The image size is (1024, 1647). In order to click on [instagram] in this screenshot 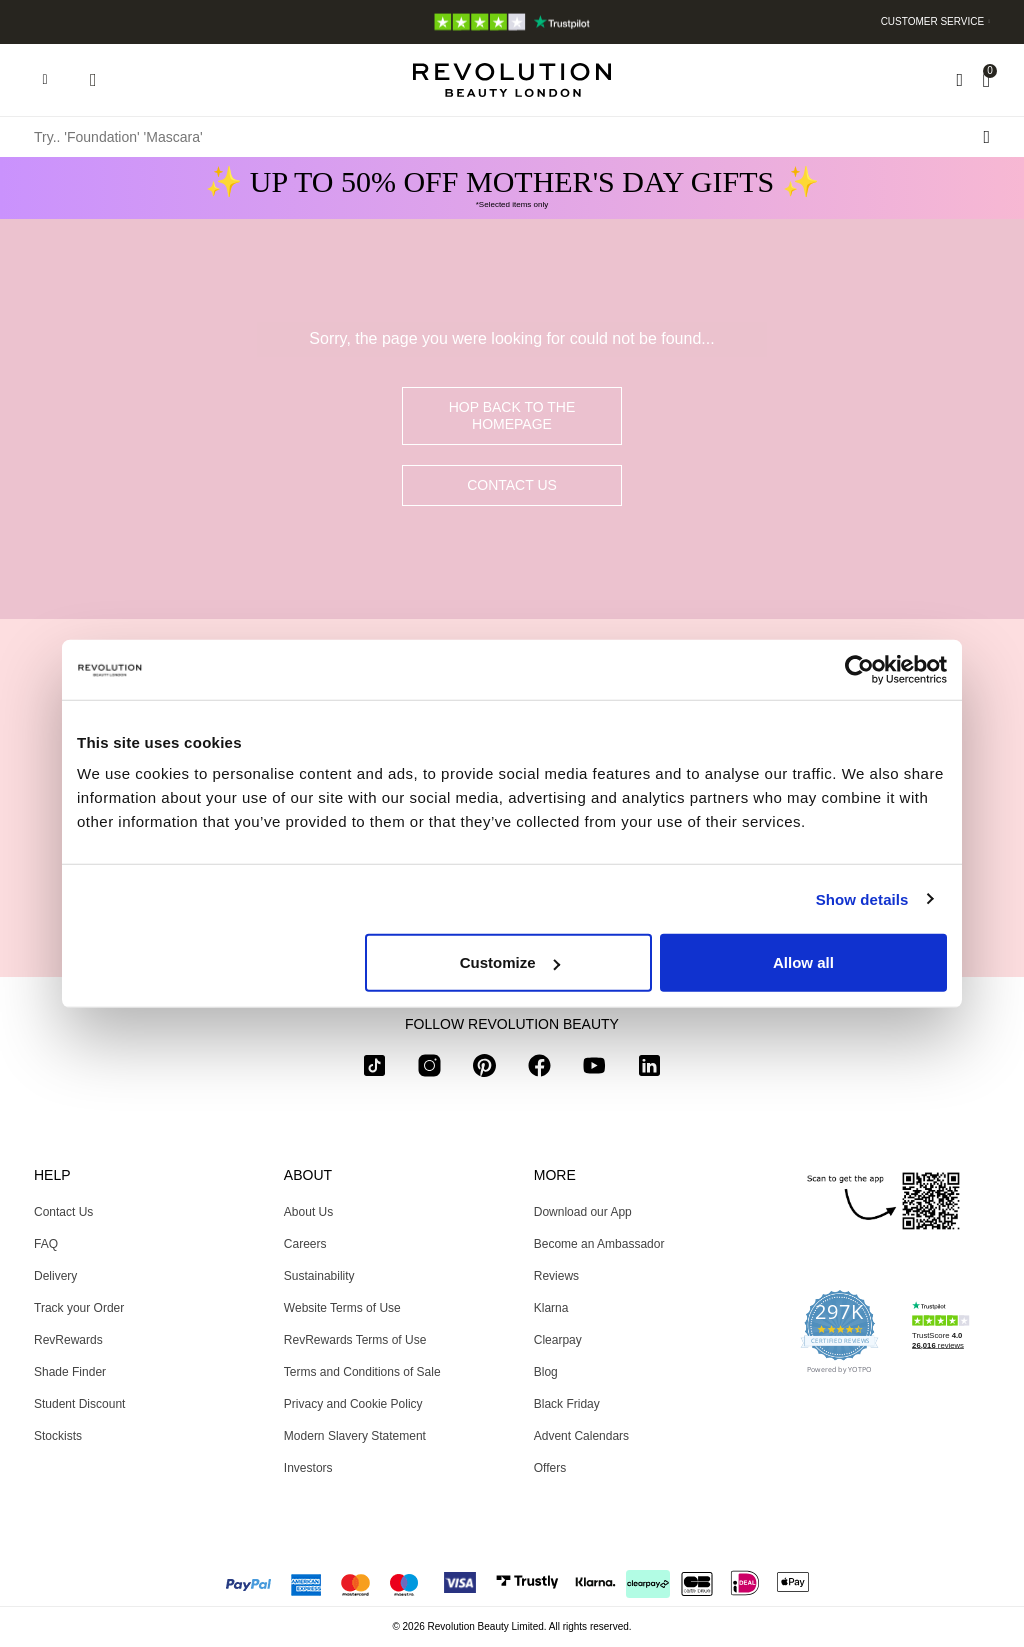, I will do `click(429, 1069)`.